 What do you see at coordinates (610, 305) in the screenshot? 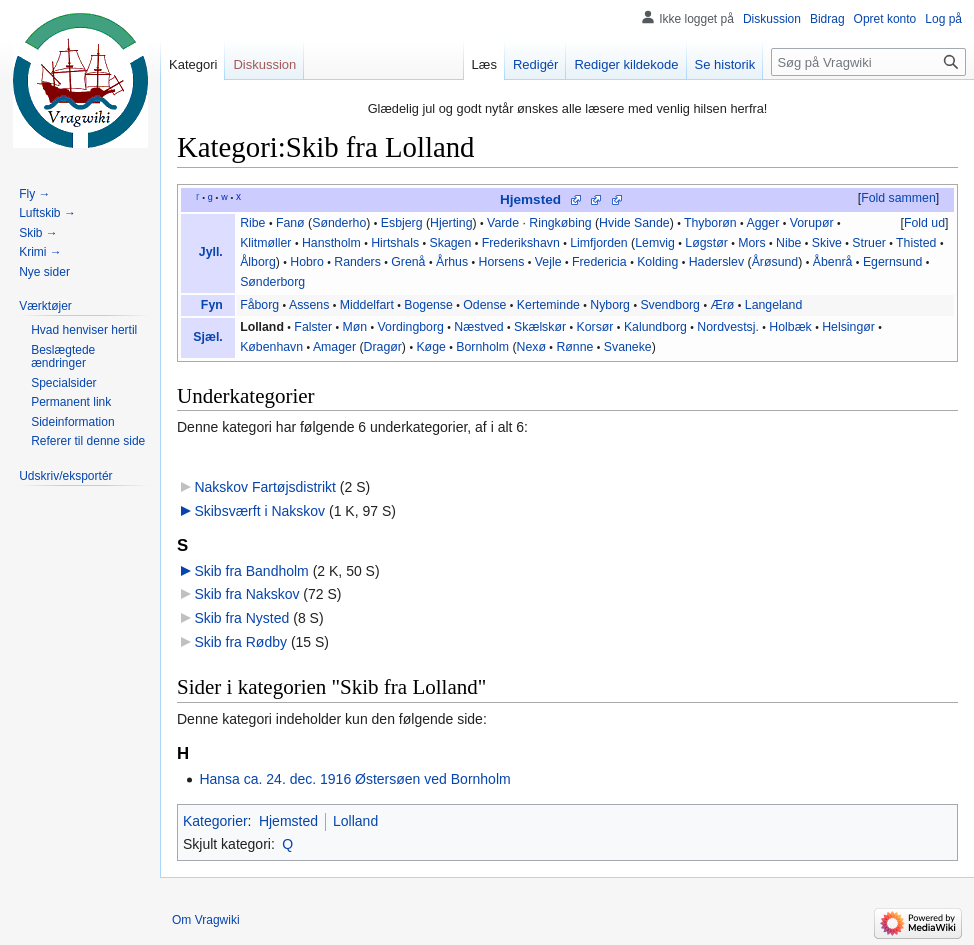
I see `Nyborg` at bounding box center [610, 305].